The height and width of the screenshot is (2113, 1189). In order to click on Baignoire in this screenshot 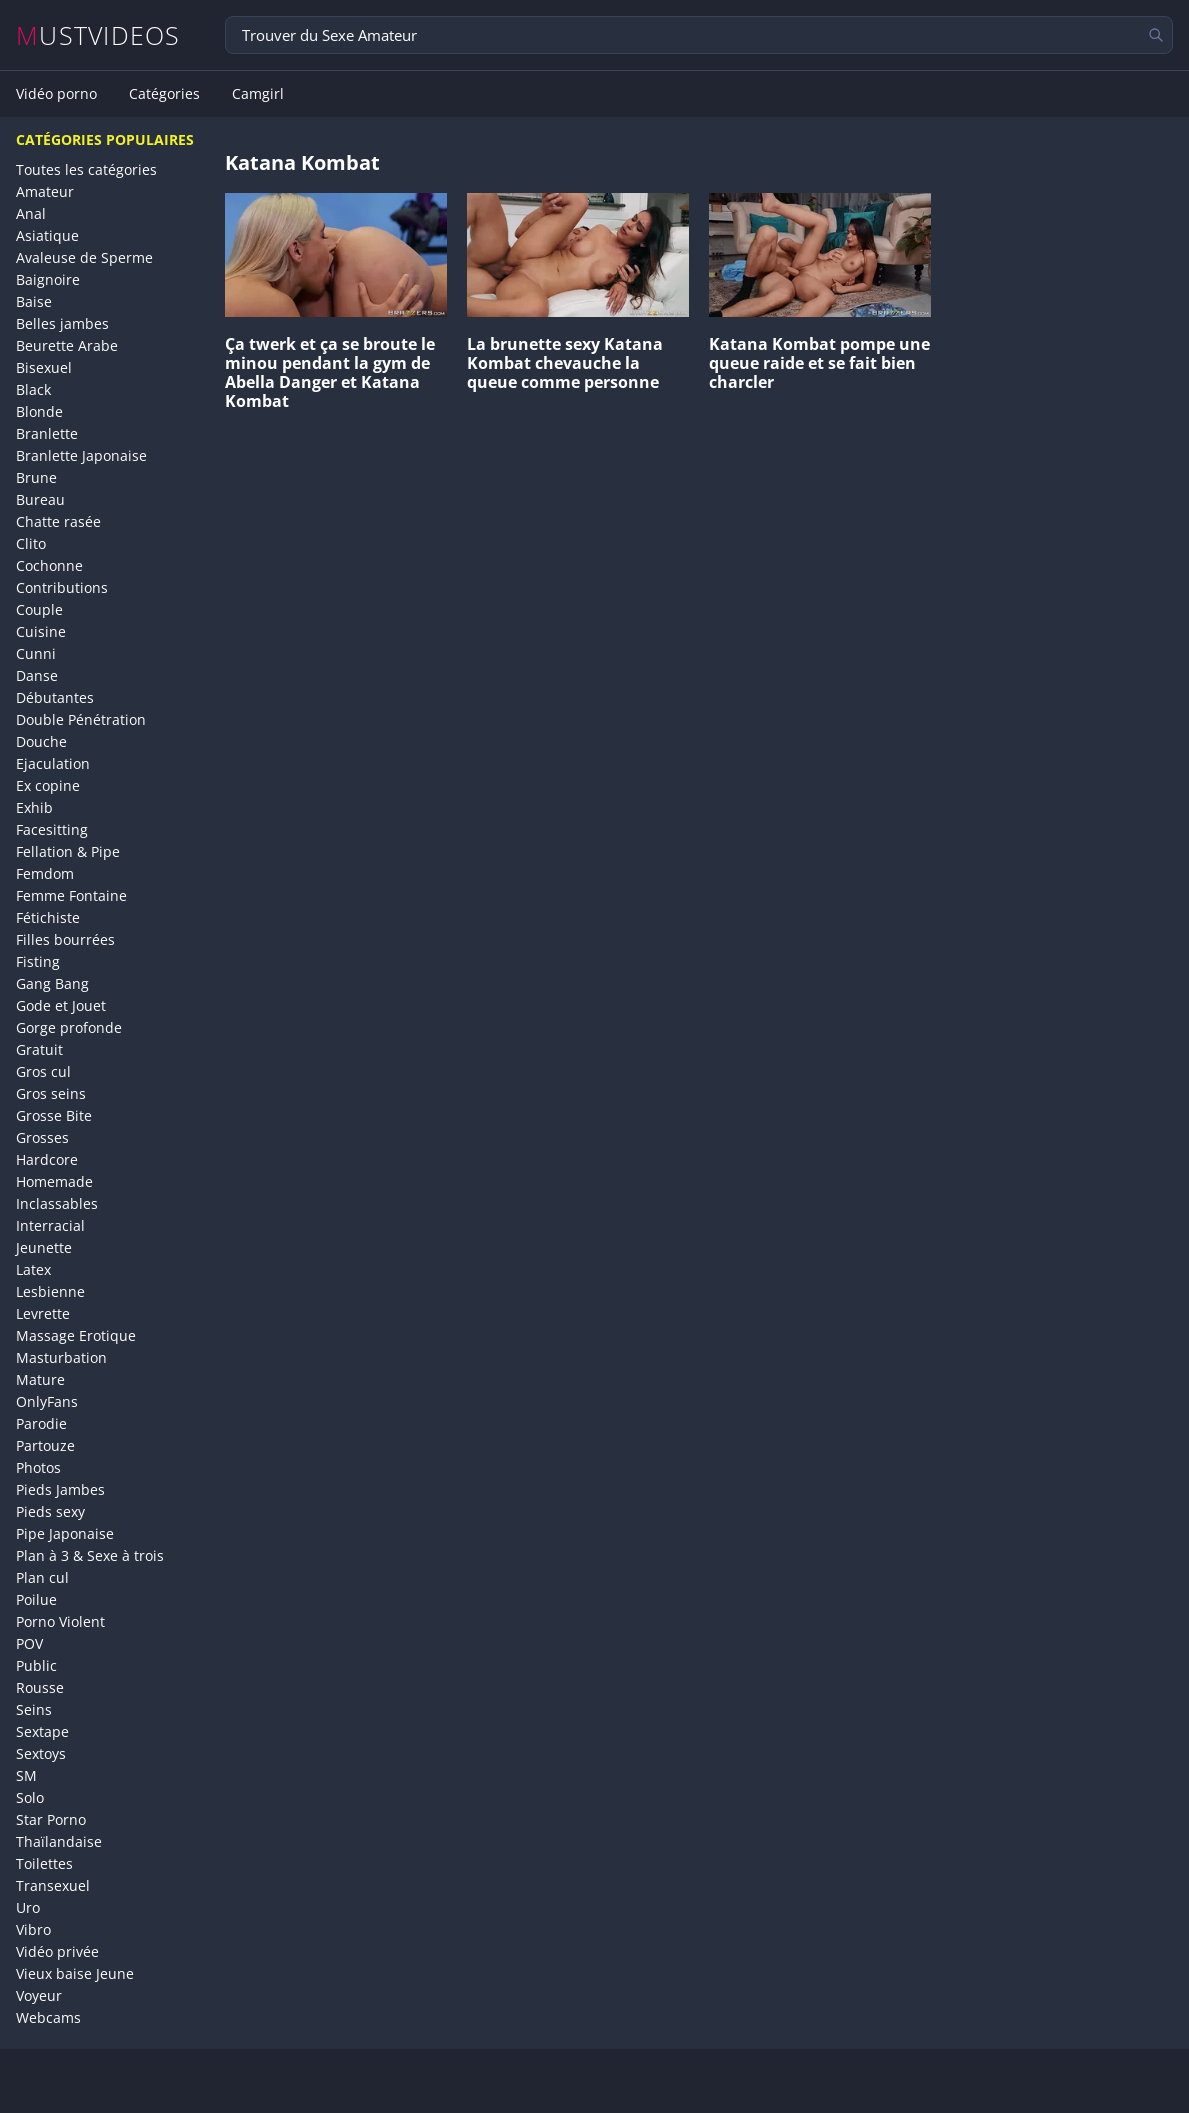, I will do `click(48, 279)`.